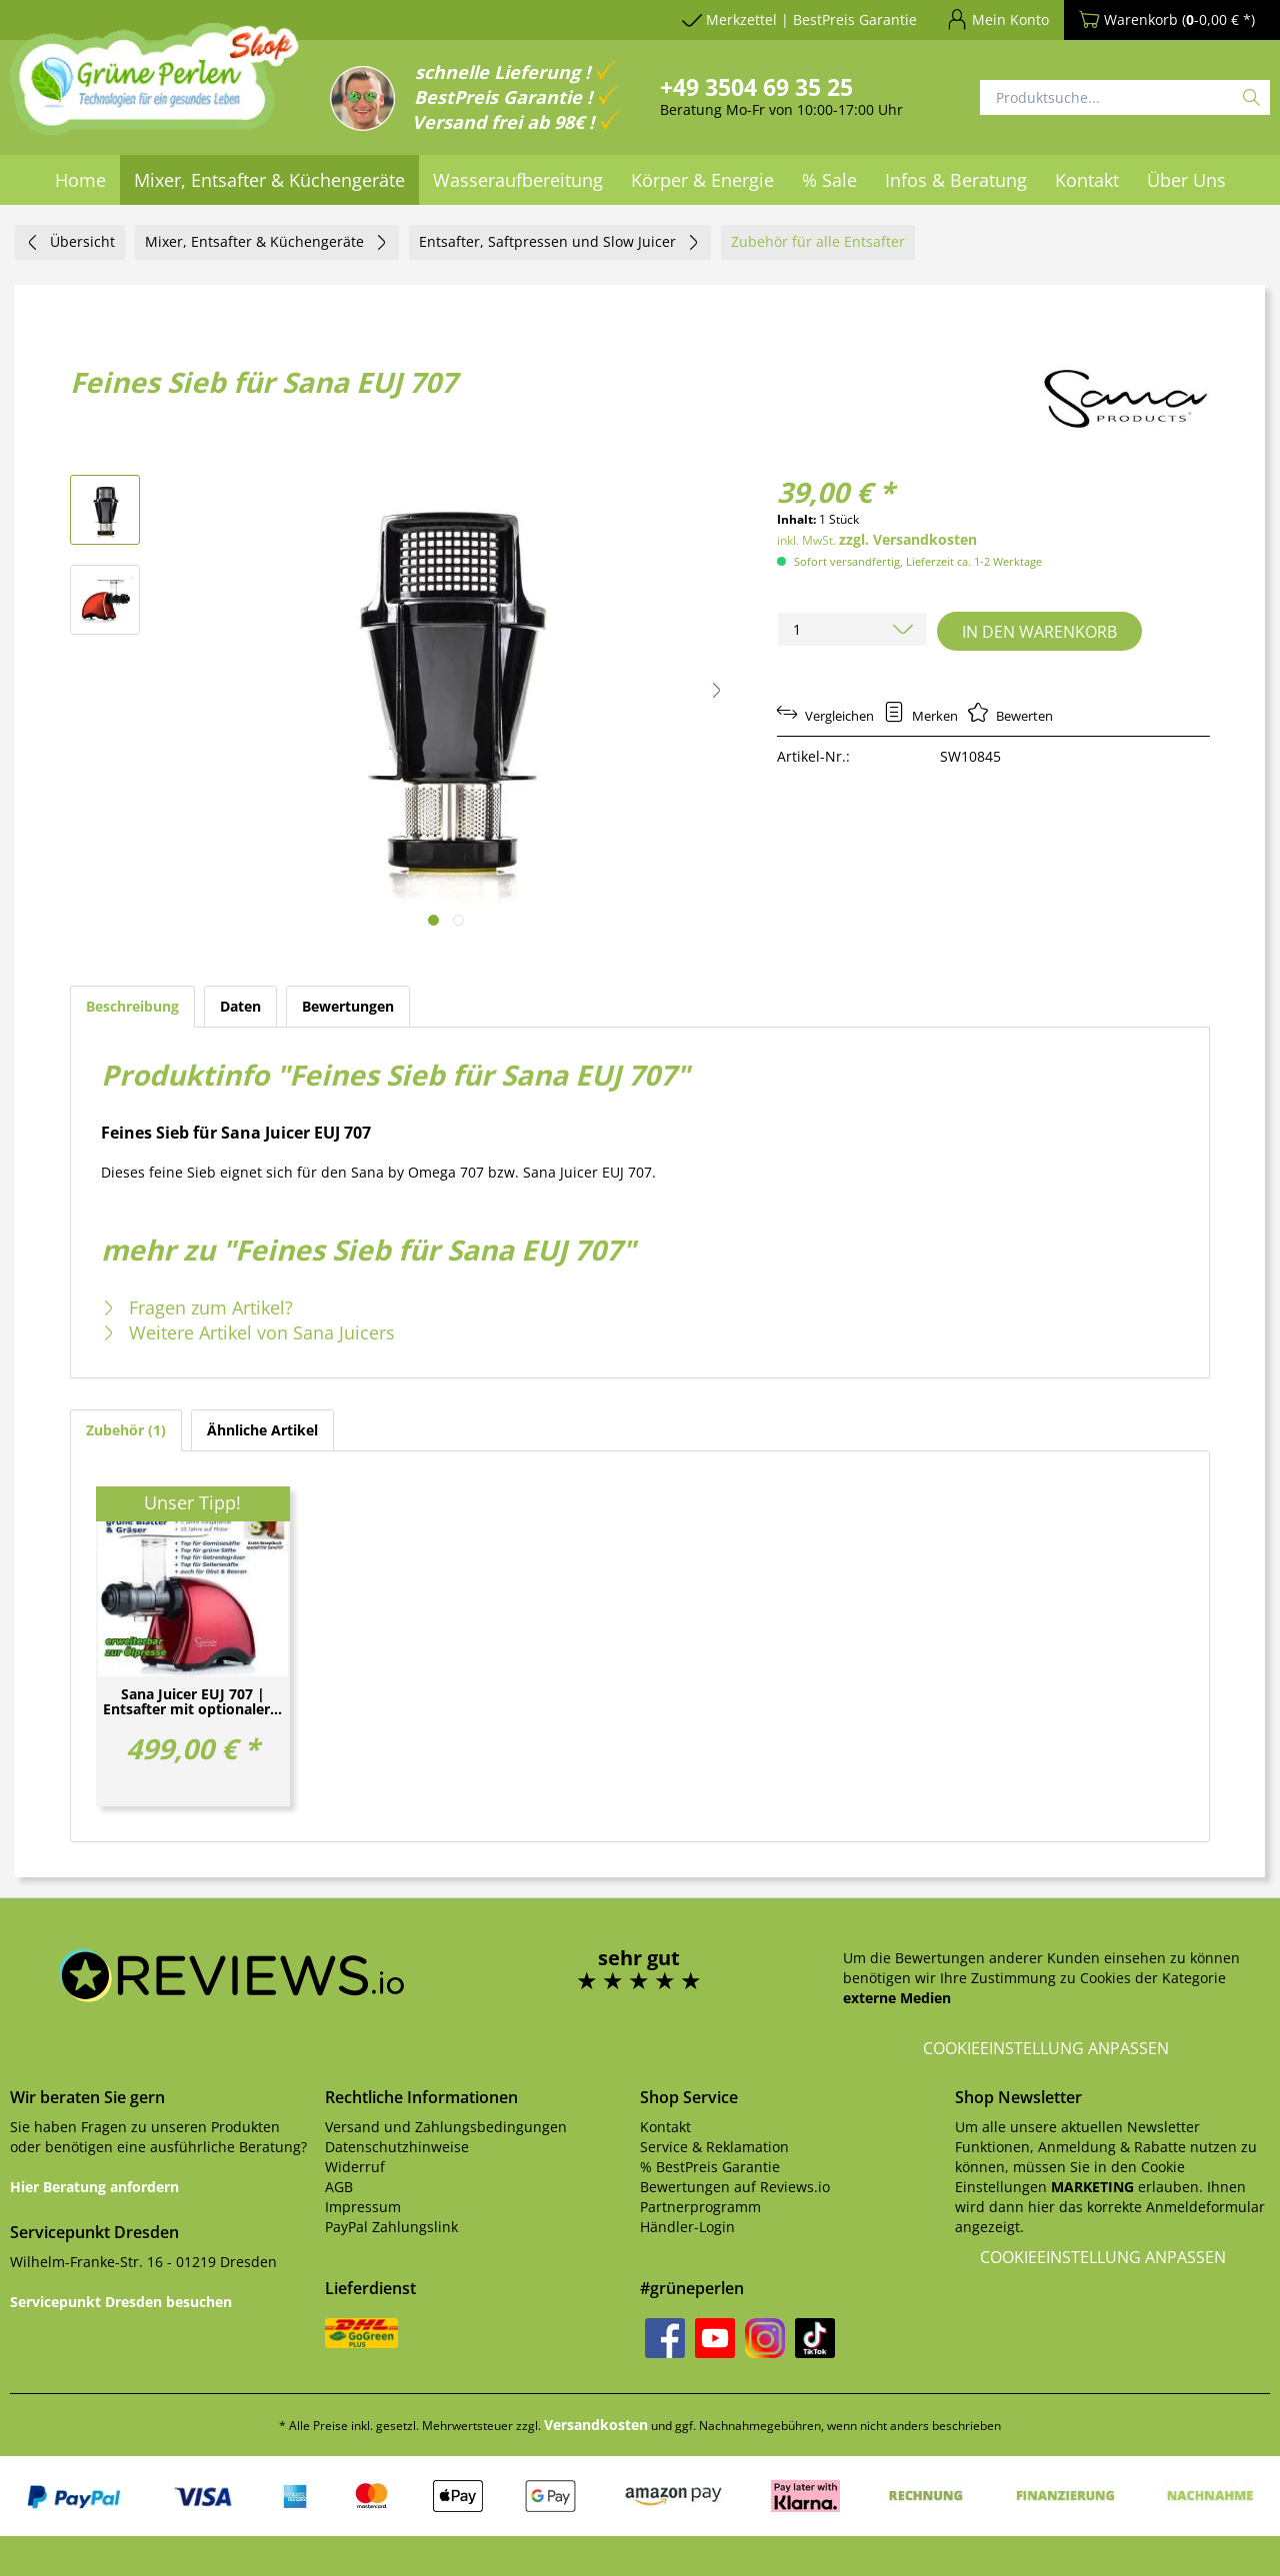  I want to click on Daten, so click(240, 1006).